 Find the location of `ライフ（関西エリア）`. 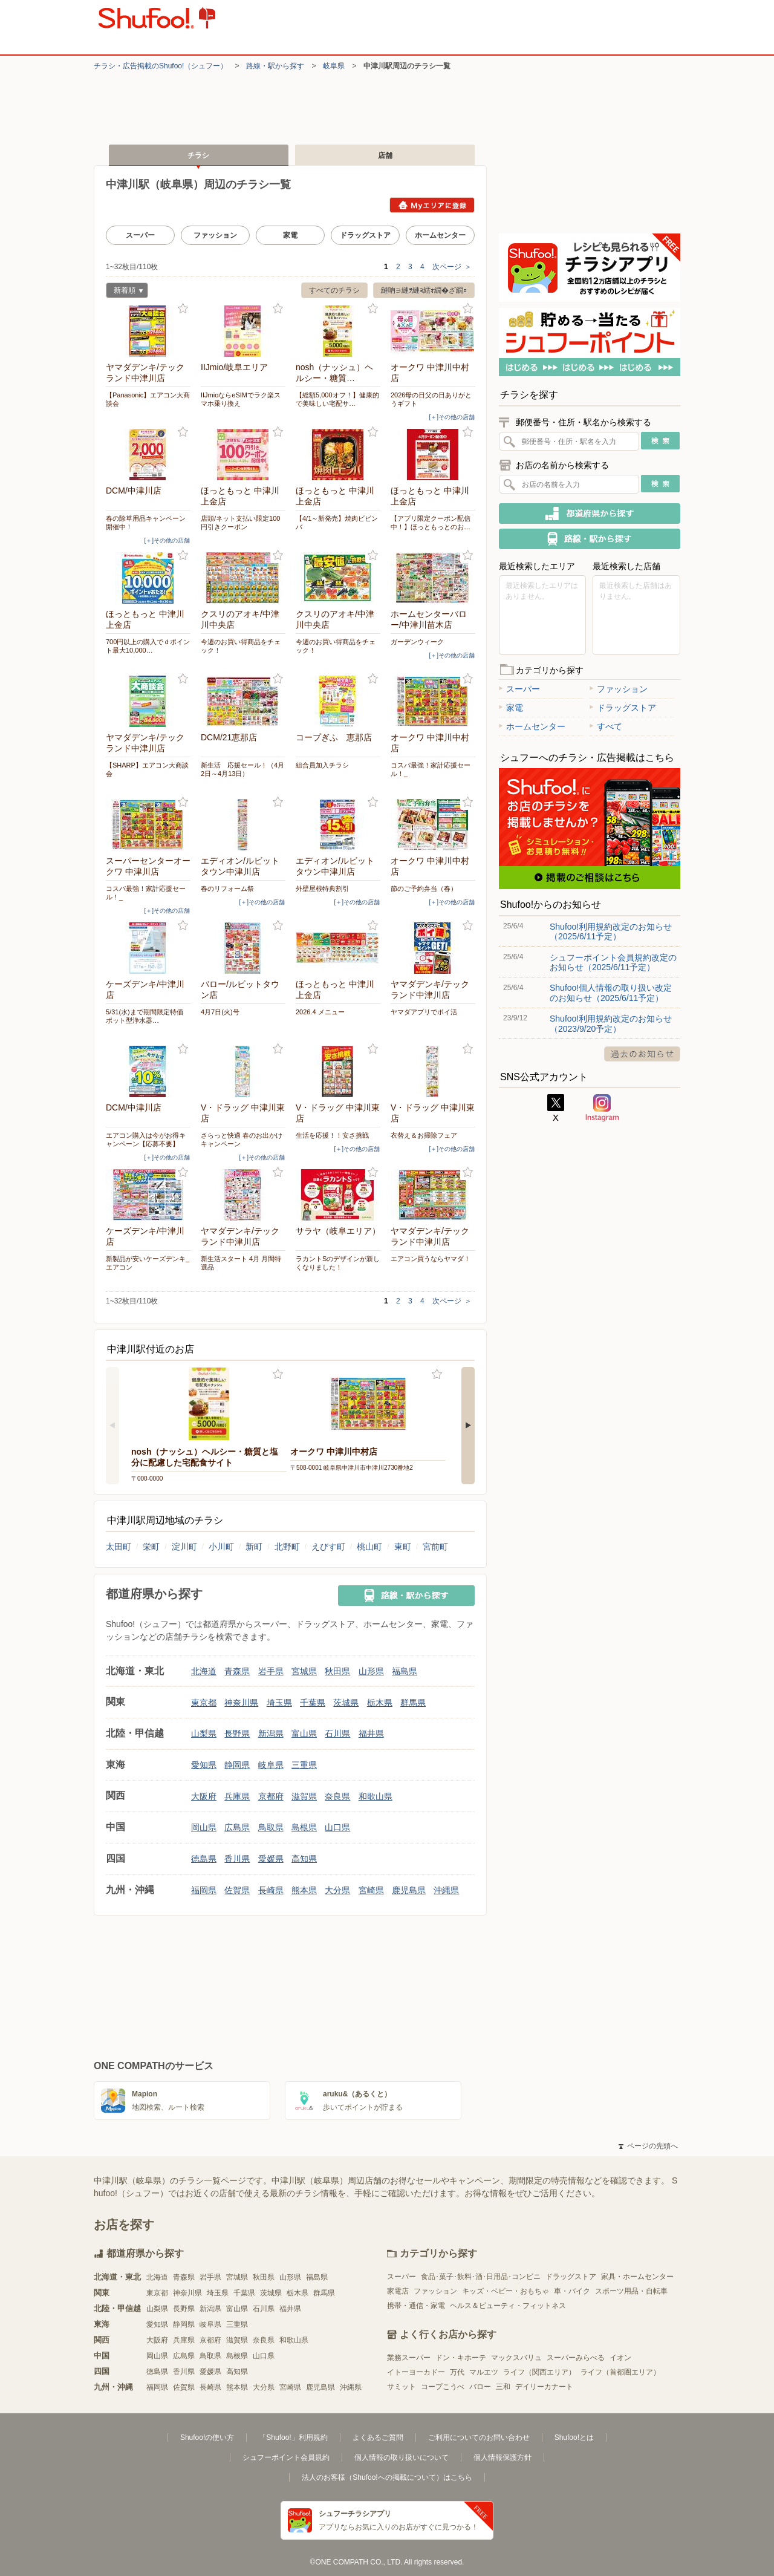

ライフ（関西エリア） is located at coordinates (539, 2372).